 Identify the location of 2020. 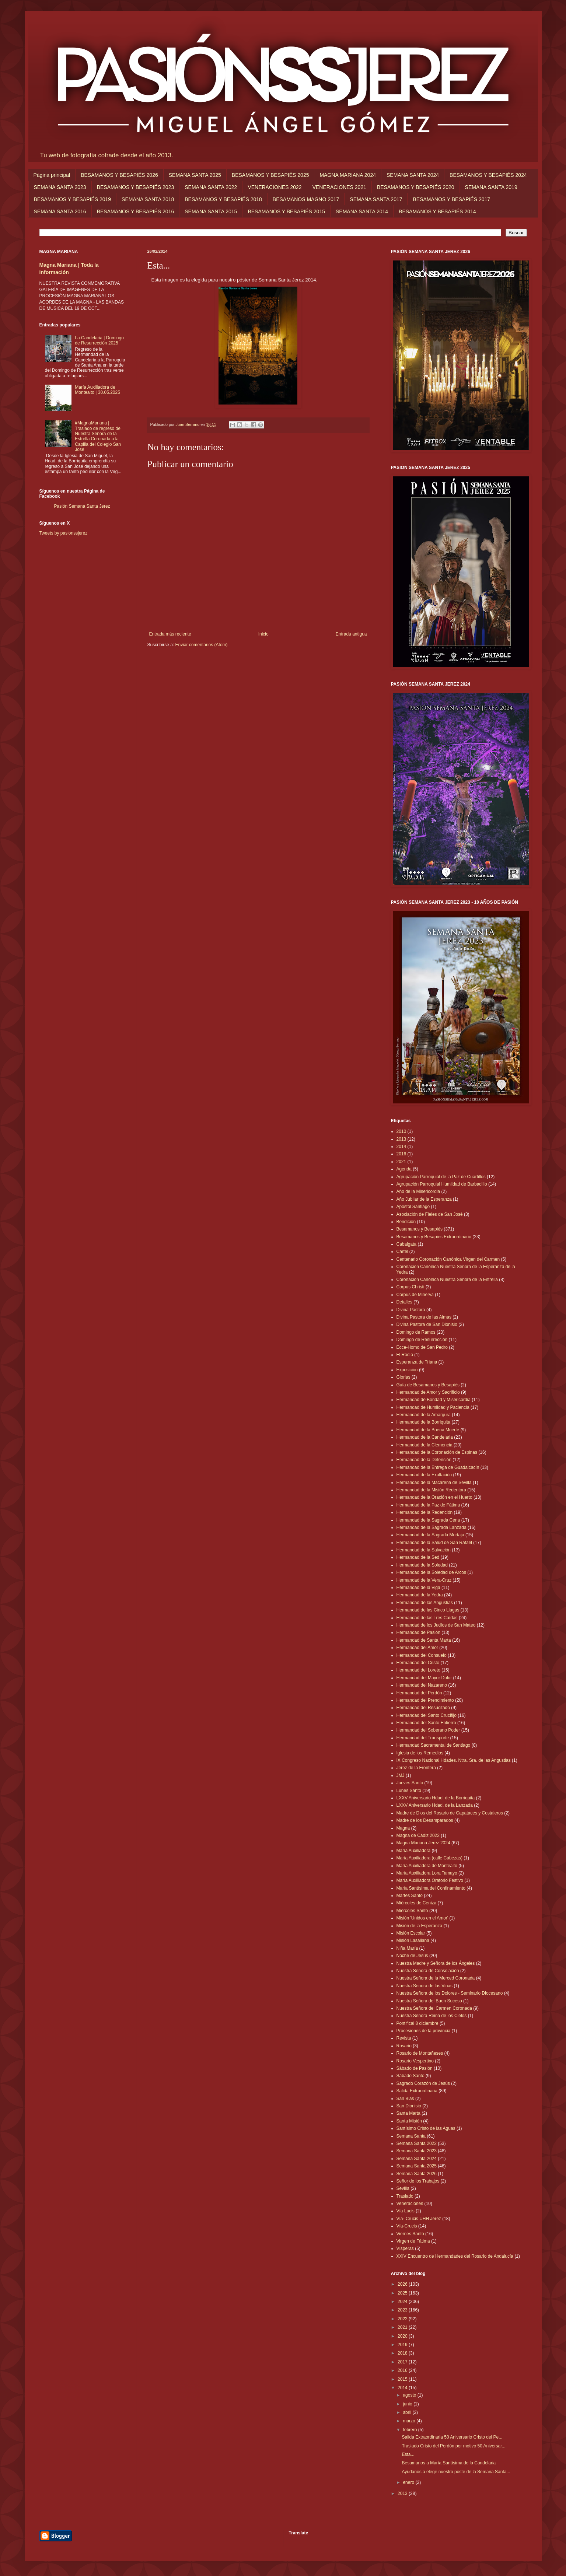
(403, 2336).